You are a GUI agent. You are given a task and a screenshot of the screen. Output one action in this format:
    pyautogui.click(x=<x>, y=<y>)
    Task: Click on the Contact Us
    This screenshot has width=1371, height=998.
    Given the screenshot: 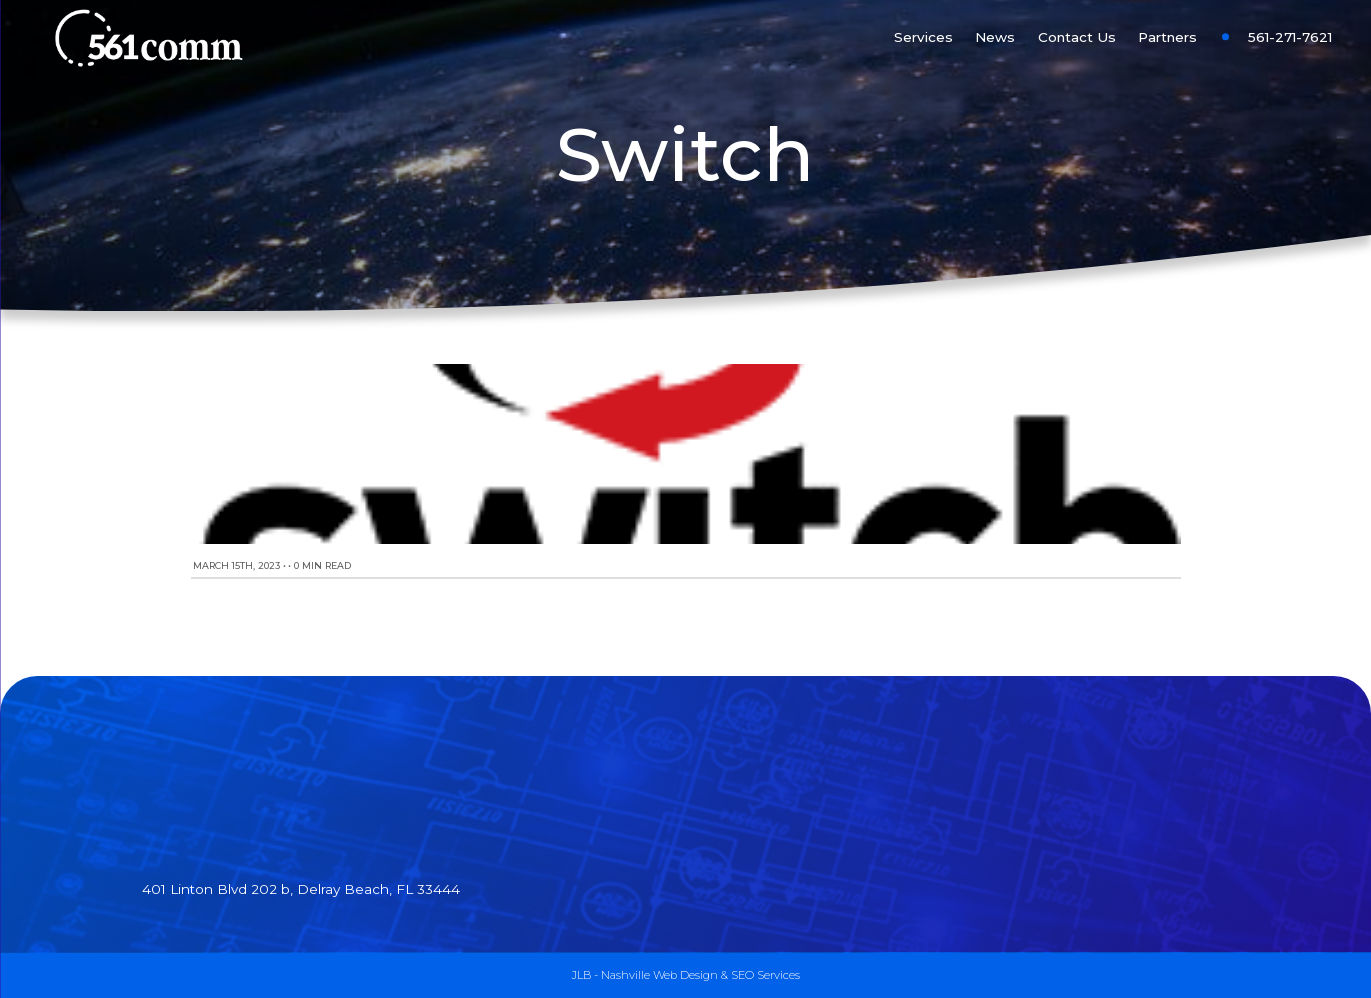 What is the action you would take?
    pyautogui.click(x=1077, y=37)
    